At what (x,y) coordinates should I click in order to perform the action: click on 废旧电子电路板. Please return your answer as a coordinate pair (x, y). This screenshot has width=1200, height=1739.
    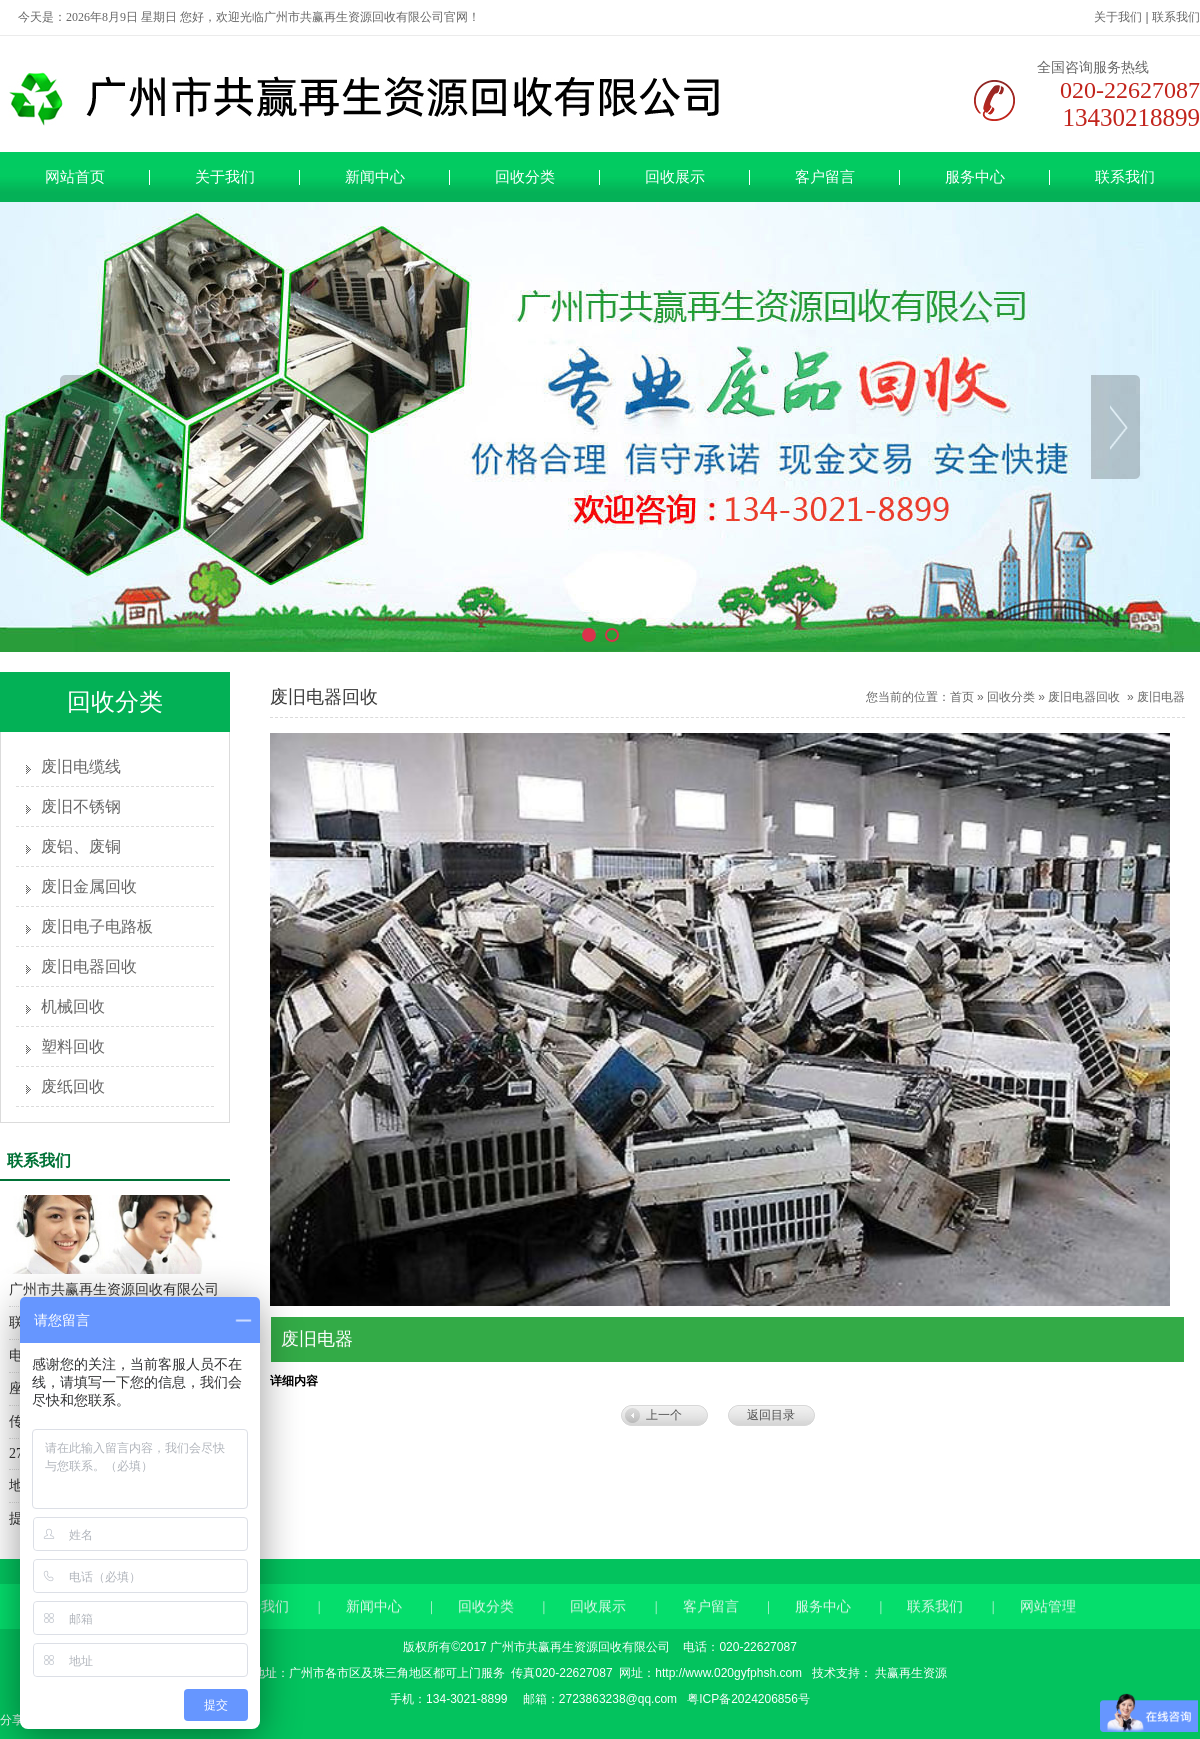
    Looking at the image, I should click on (97, 926).